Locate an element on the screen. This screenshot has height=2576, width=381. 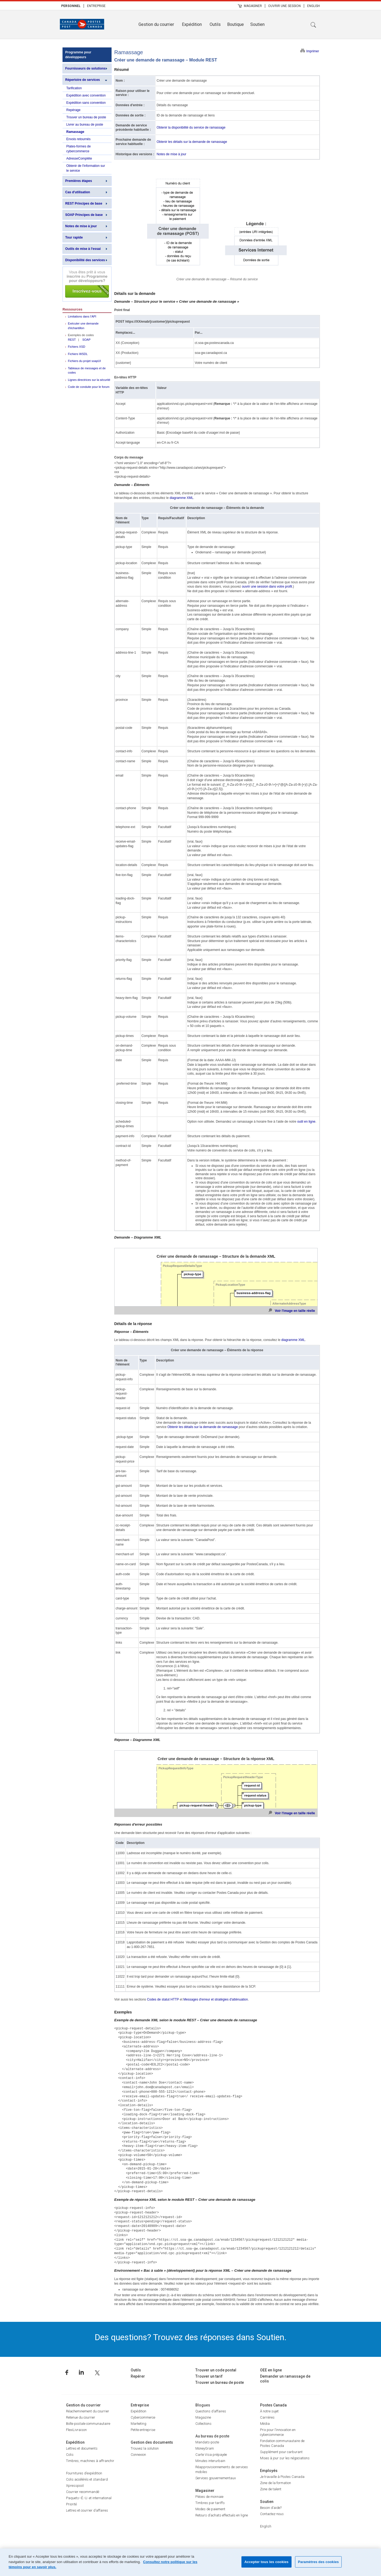
outil en ligne is located at coordinates (306, 1121).